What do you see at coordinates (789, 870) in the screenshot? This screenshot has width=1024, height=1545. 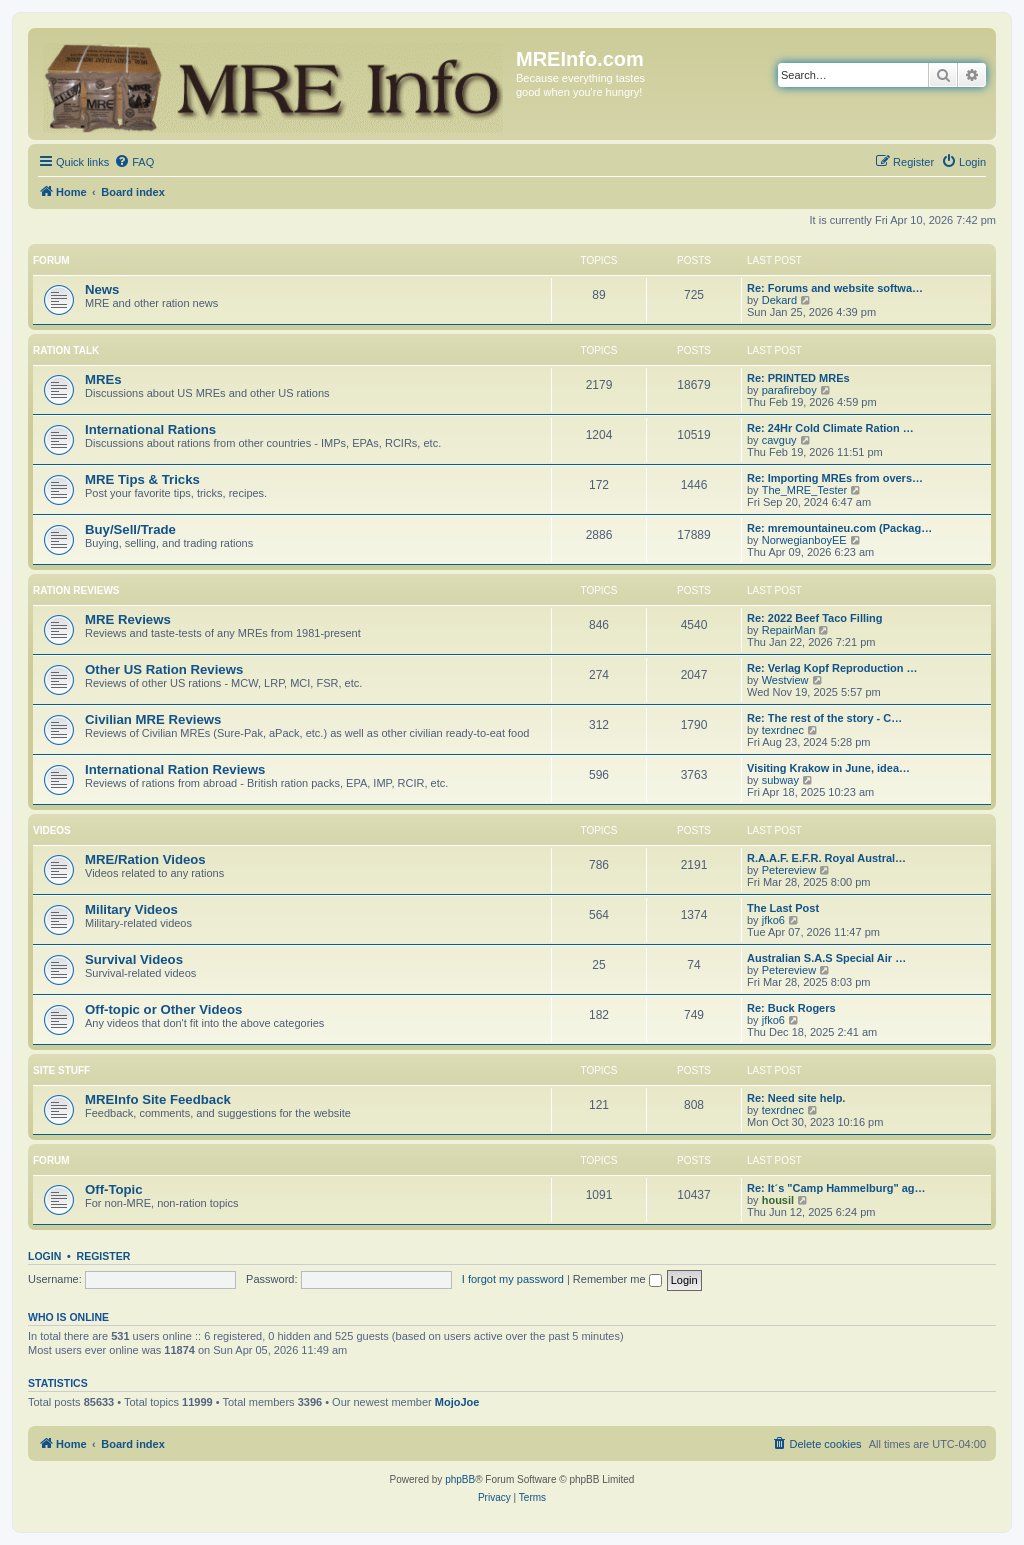 I see `Petereview` at bounding box center [789, 870].